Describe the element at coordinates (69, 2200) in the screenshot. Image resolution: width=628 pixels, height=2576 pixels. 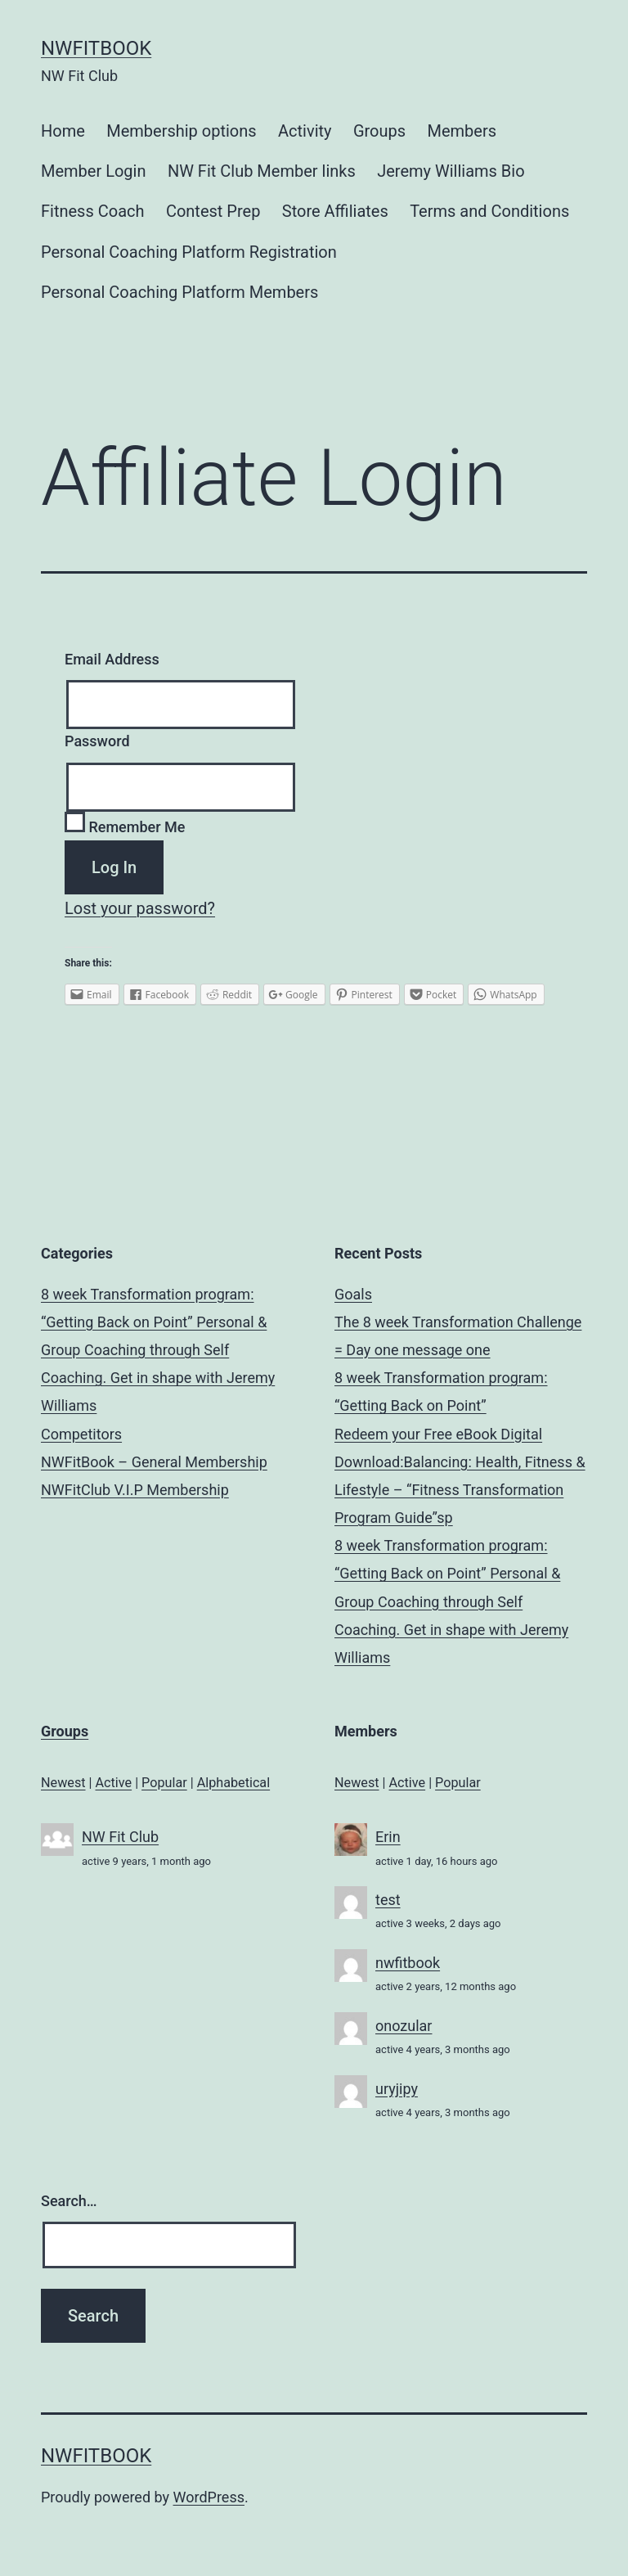
I see `Search…` at that location.